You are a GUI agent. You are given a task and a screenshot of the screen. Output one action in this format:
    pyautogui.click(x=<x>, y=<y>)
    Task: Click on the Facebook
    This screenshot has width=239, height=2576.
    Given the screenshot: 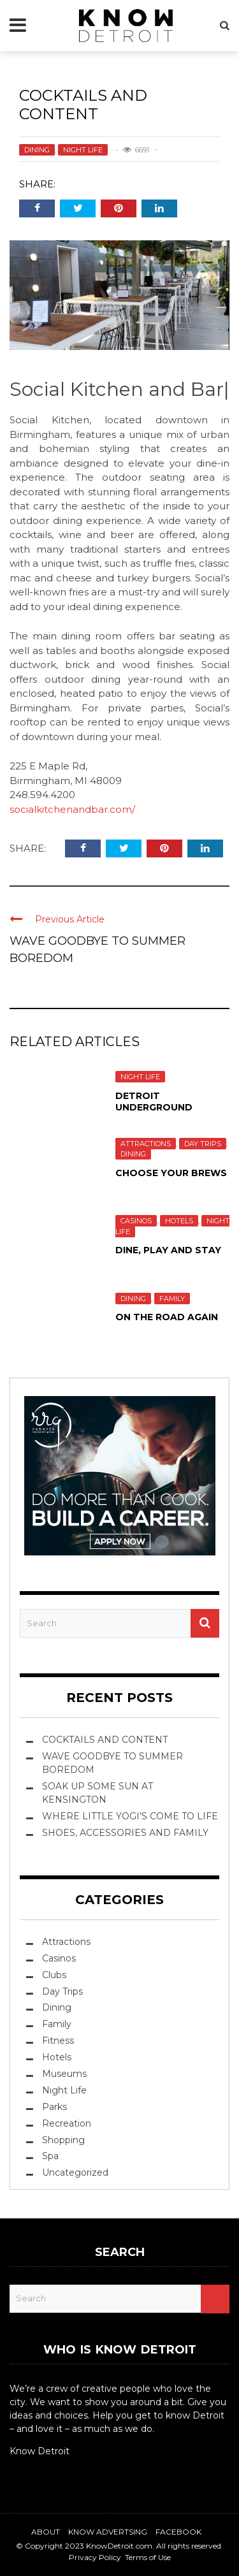 What is the action you would take?
    pyautogui.click(x=178, y=2531)
    